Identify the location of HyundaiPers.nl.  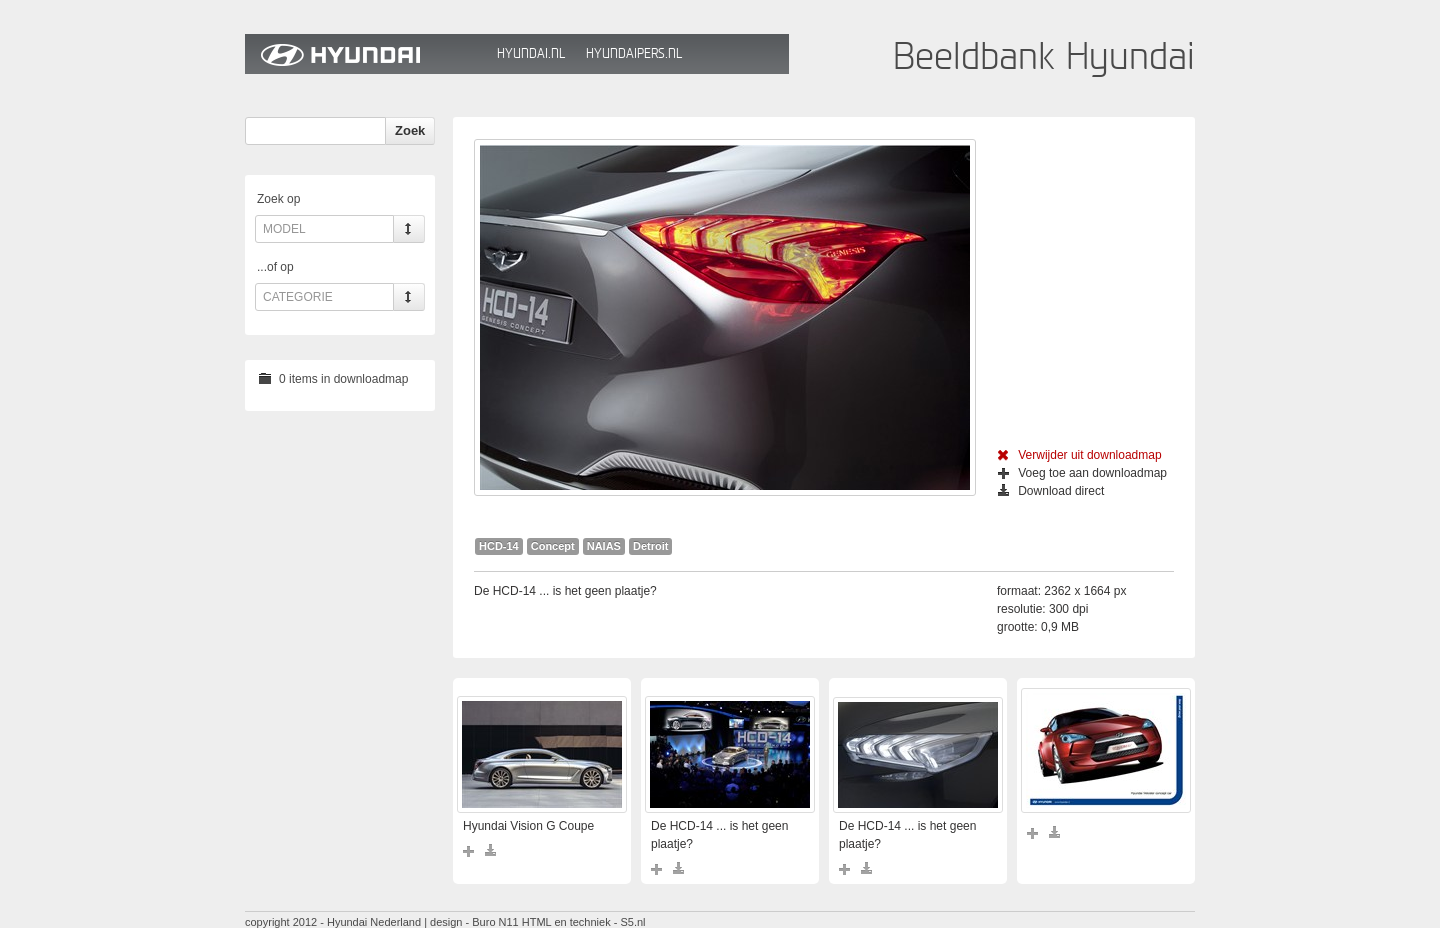
(634, 53).